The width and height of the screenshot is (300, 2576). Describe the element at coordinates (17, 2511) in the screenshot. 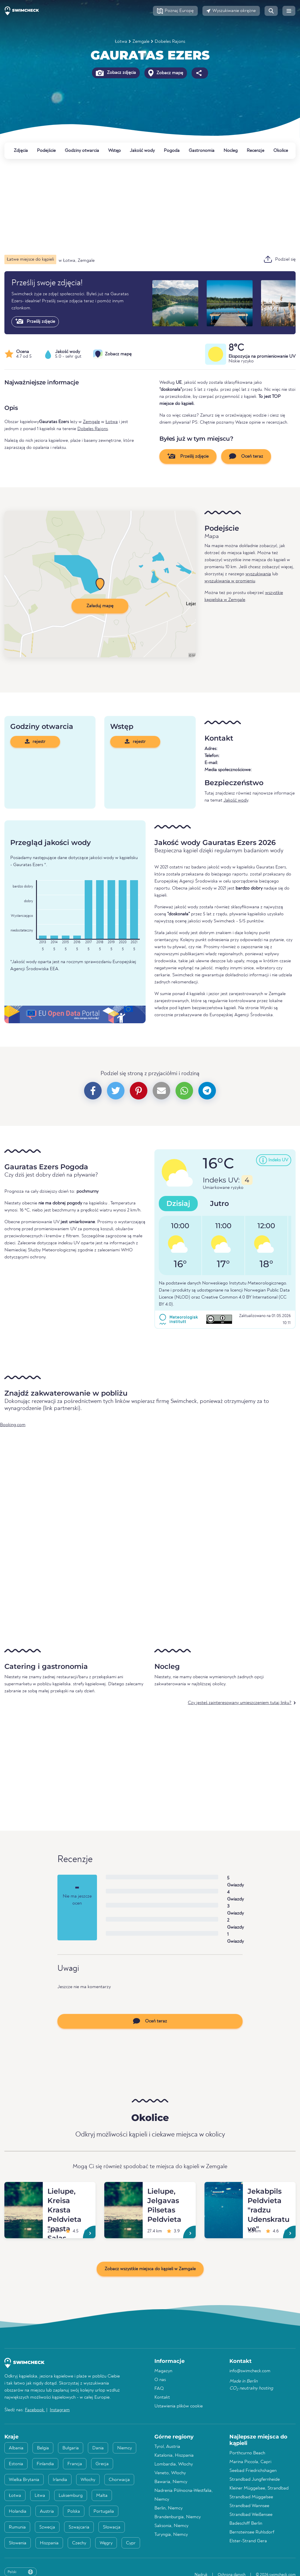

I see `Holandia` at that location.